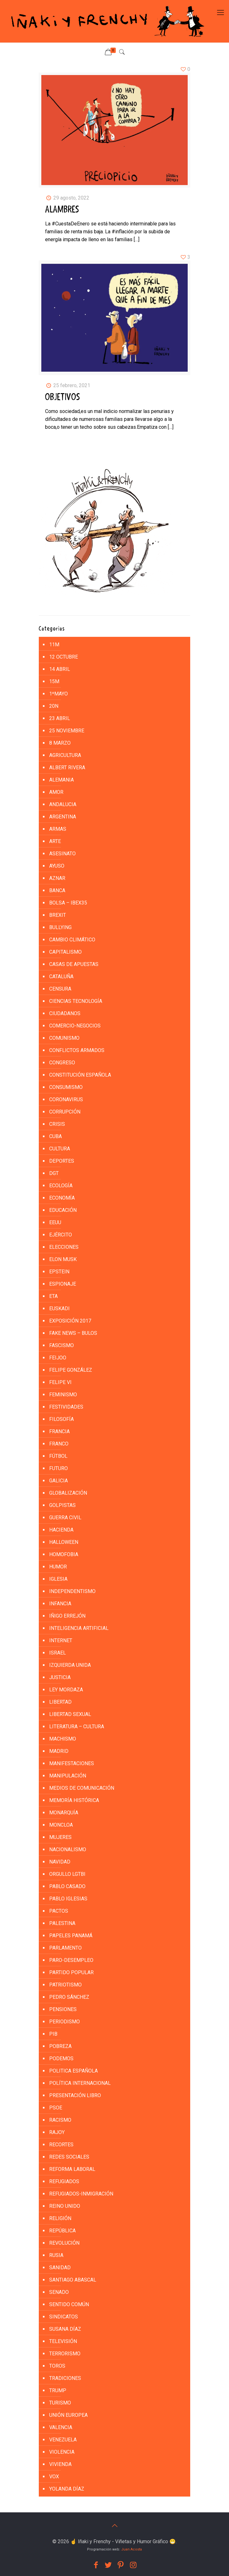 This screenshot has width=229, height=2576. I want to click on ANDALUCIA, so click(62, 804).